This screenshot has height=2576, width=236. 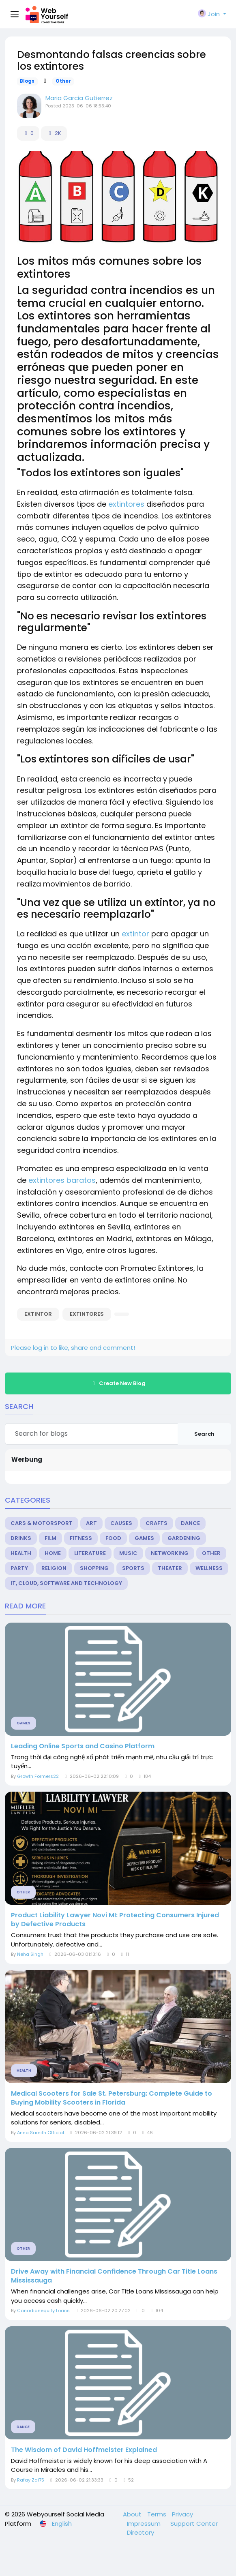 I want to click on Canadianequity Loans, so click(x=43, y=2310).